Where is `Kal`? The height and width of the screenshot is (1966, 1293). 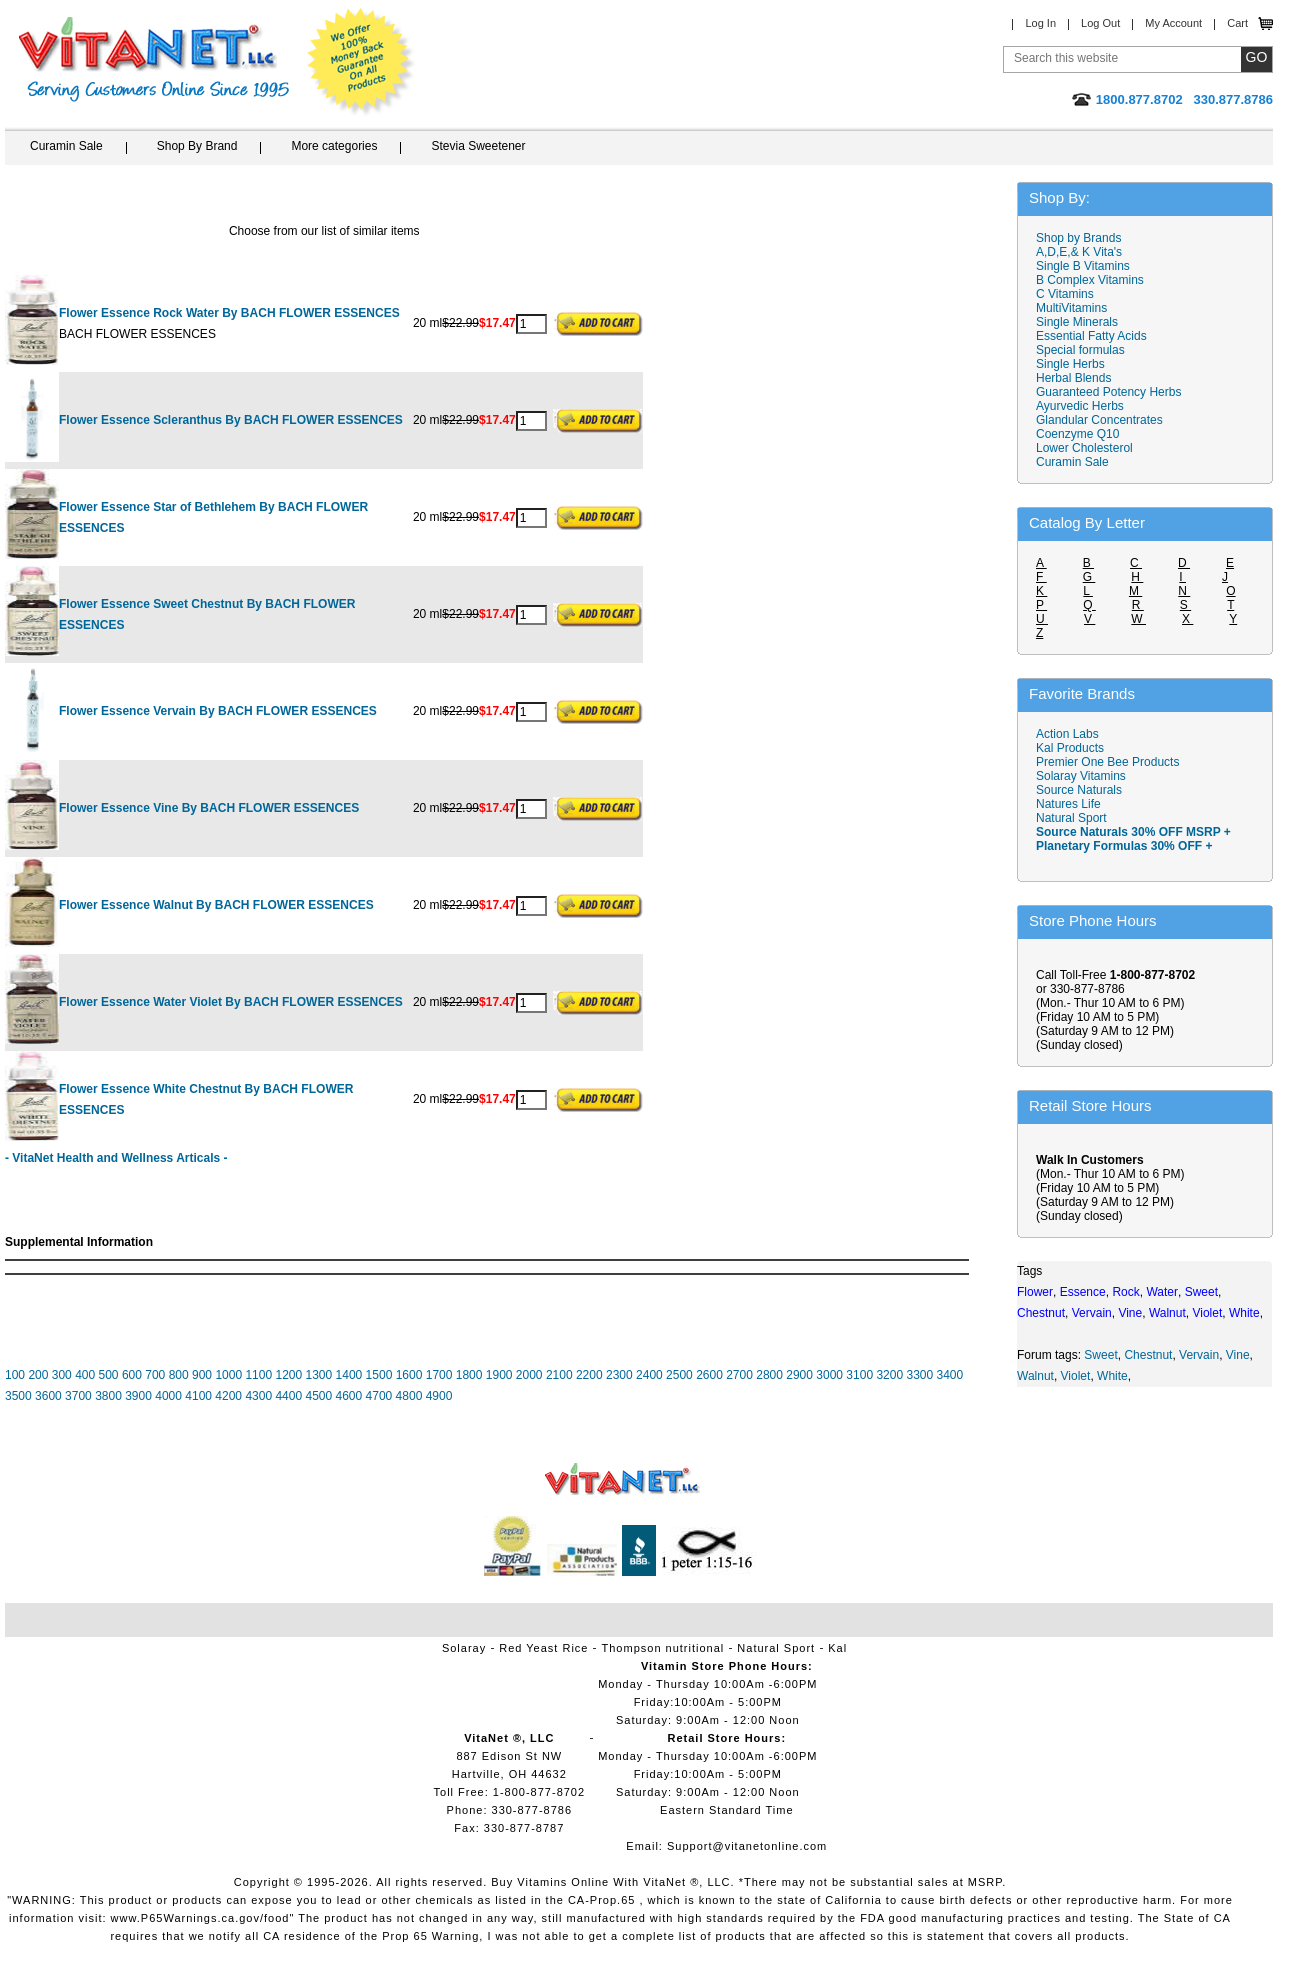 Kal is located at coordinates (837, 1648).